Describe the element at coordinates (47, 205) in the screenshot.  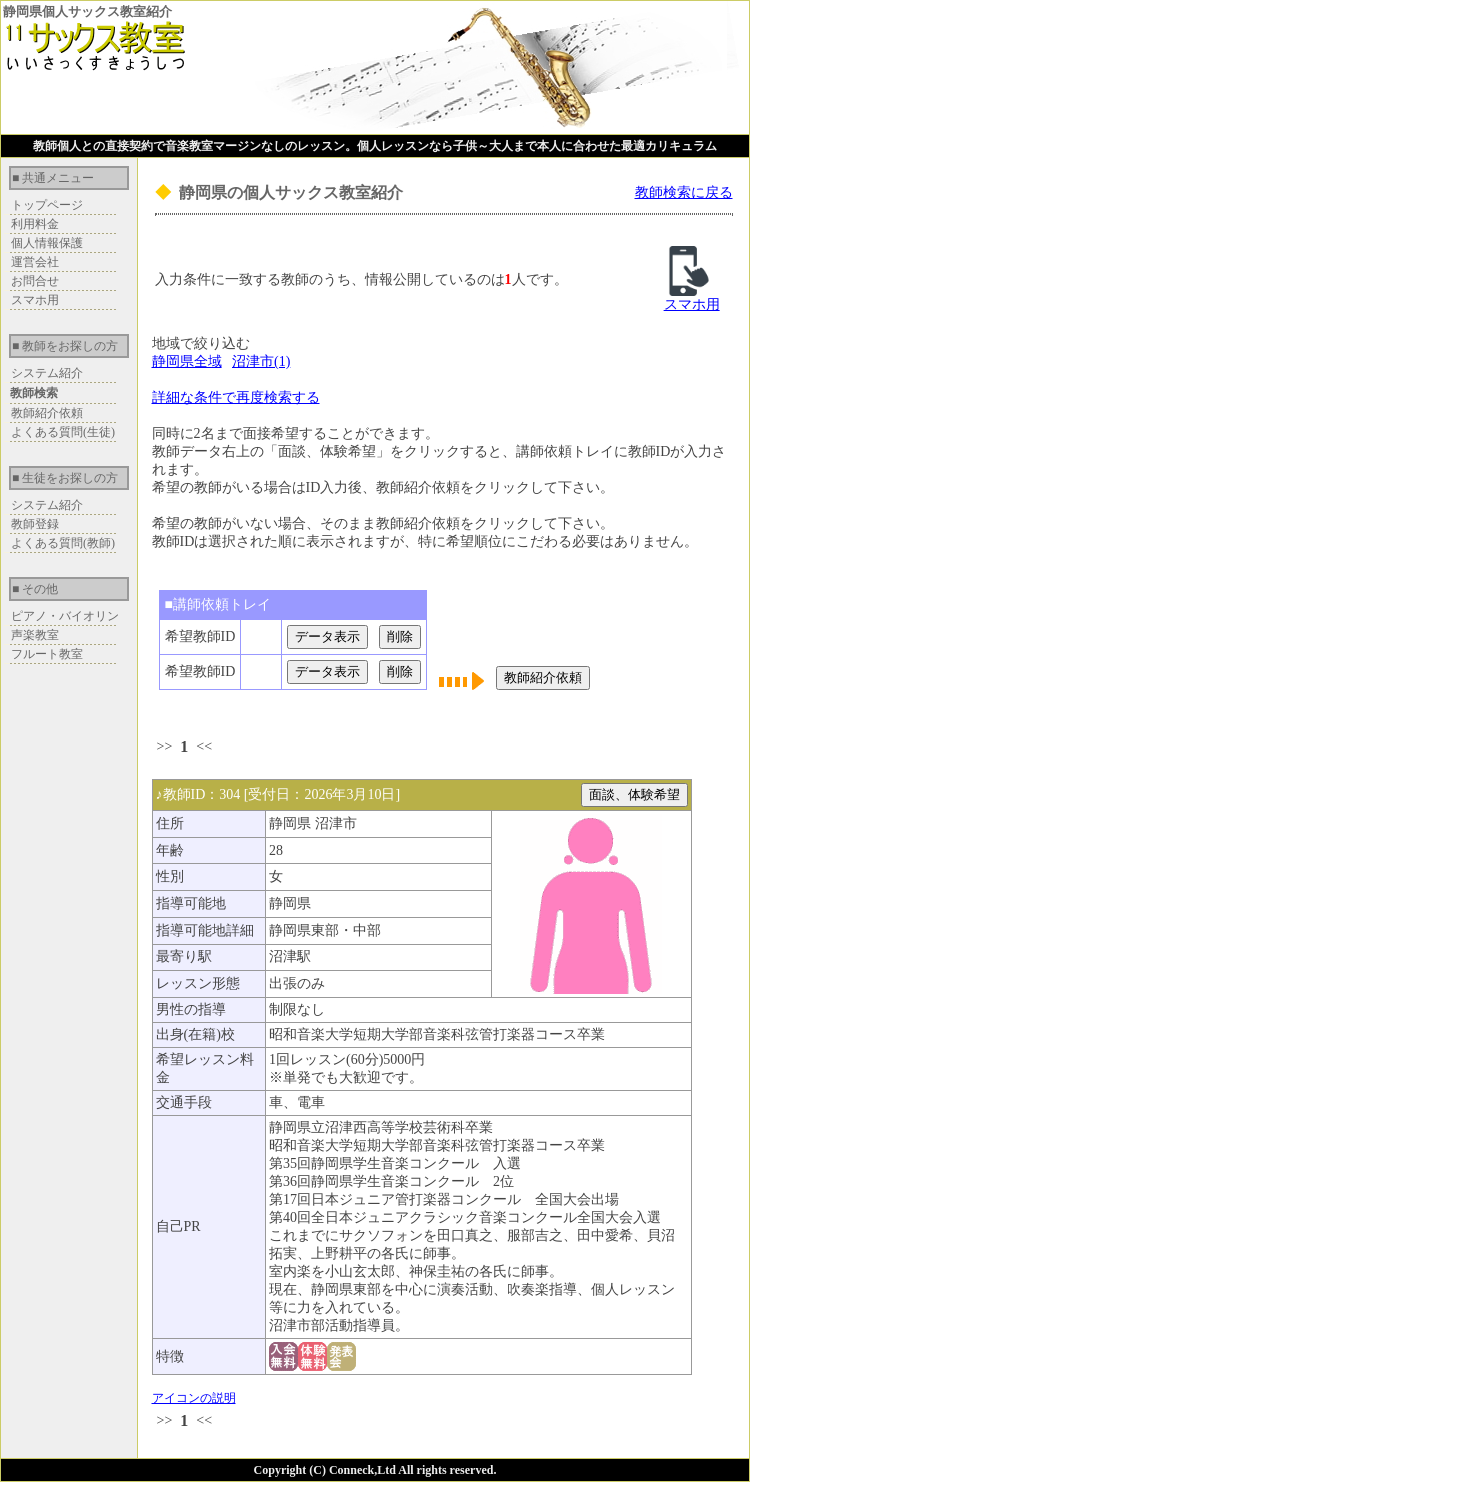
I see `トップページ` at that location.